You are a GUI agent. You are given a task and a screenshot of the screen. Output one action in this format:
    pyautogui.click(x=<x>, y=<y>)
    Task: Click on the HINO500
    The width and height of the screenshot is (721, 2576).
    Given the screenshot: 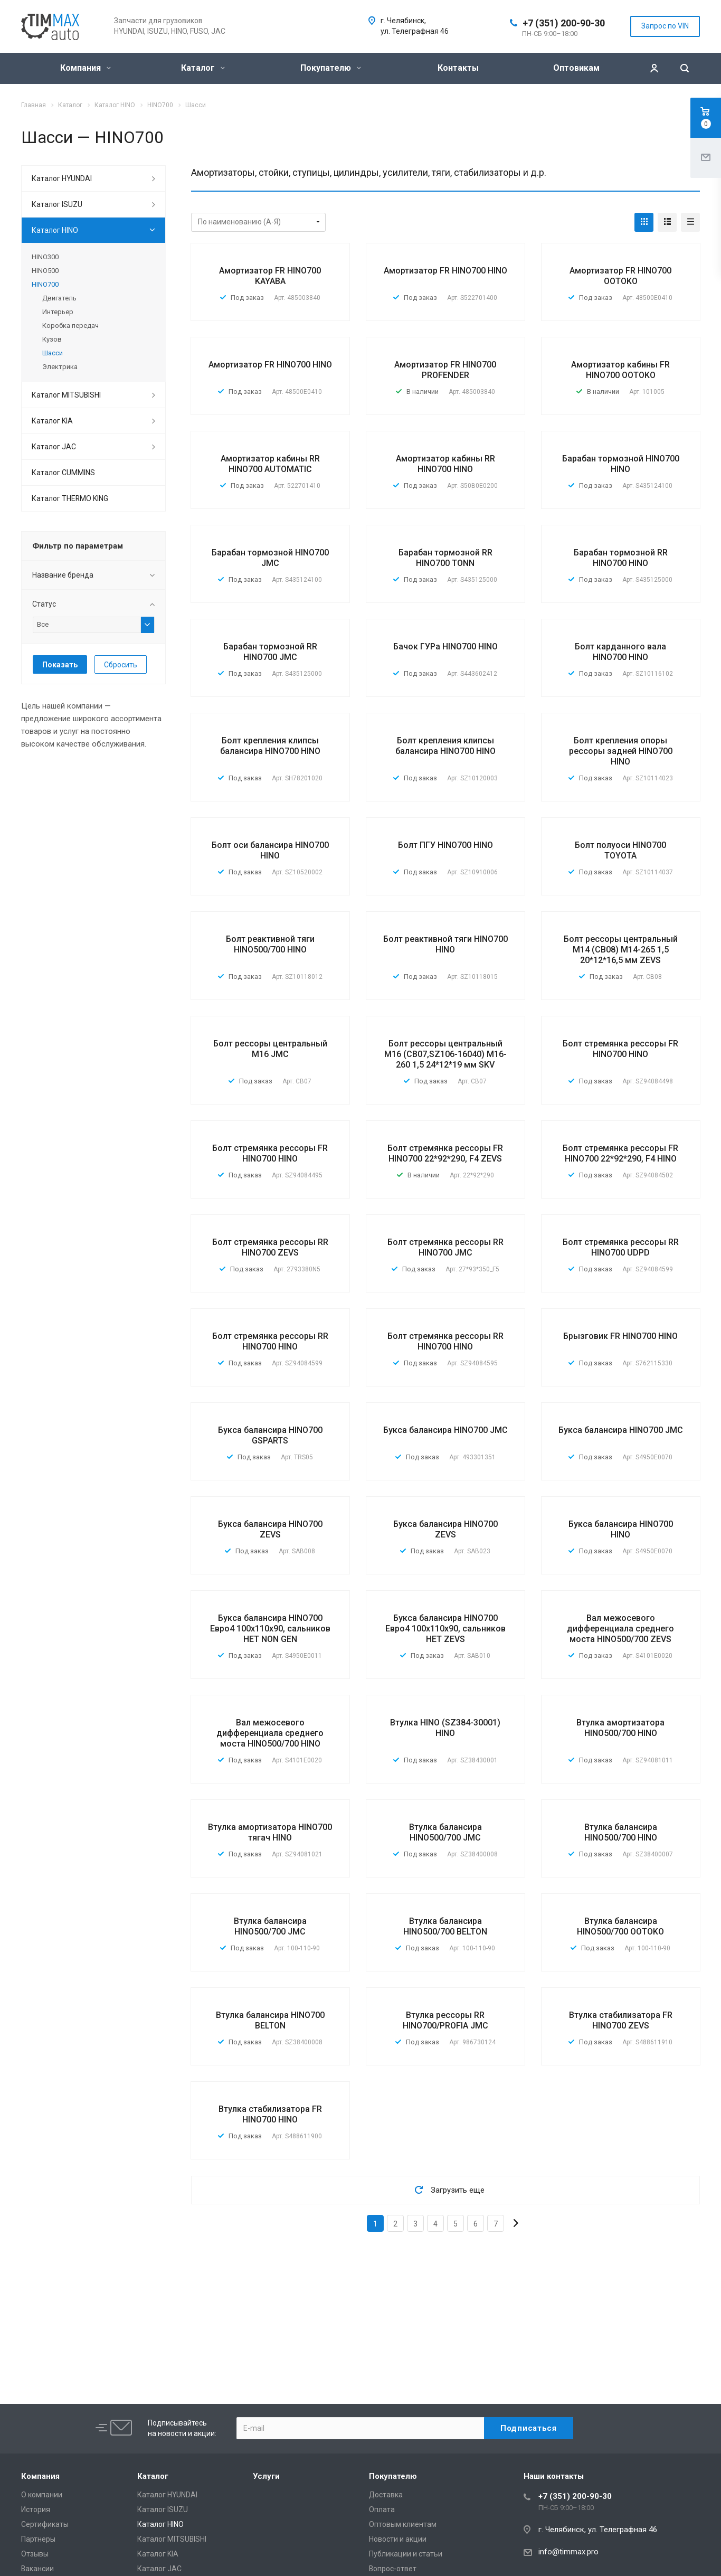 What is the action you would take?
    pyautogui.click(x=45, y=271)
    